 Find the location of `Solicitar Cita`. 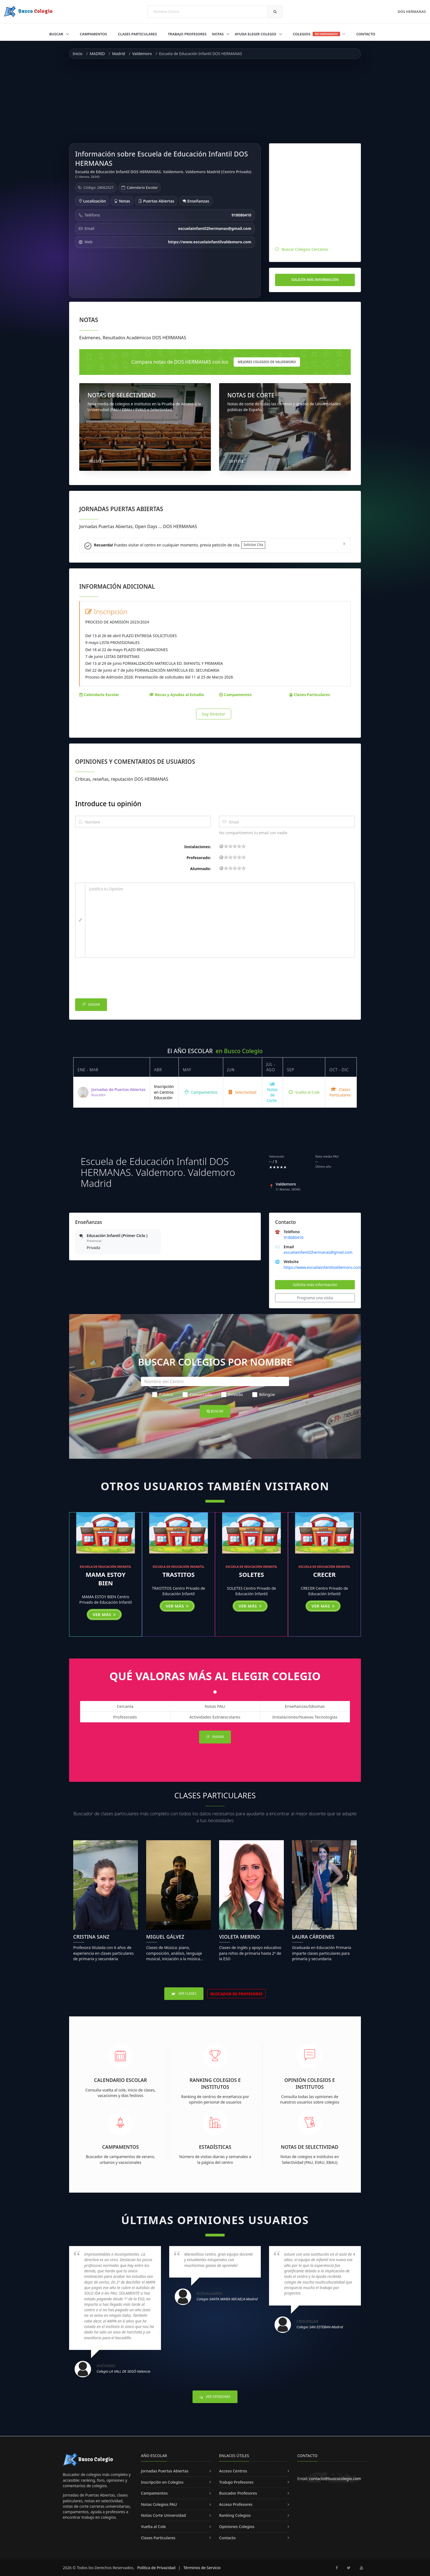

Solicitar Cita is located at coordinates (253, 544).